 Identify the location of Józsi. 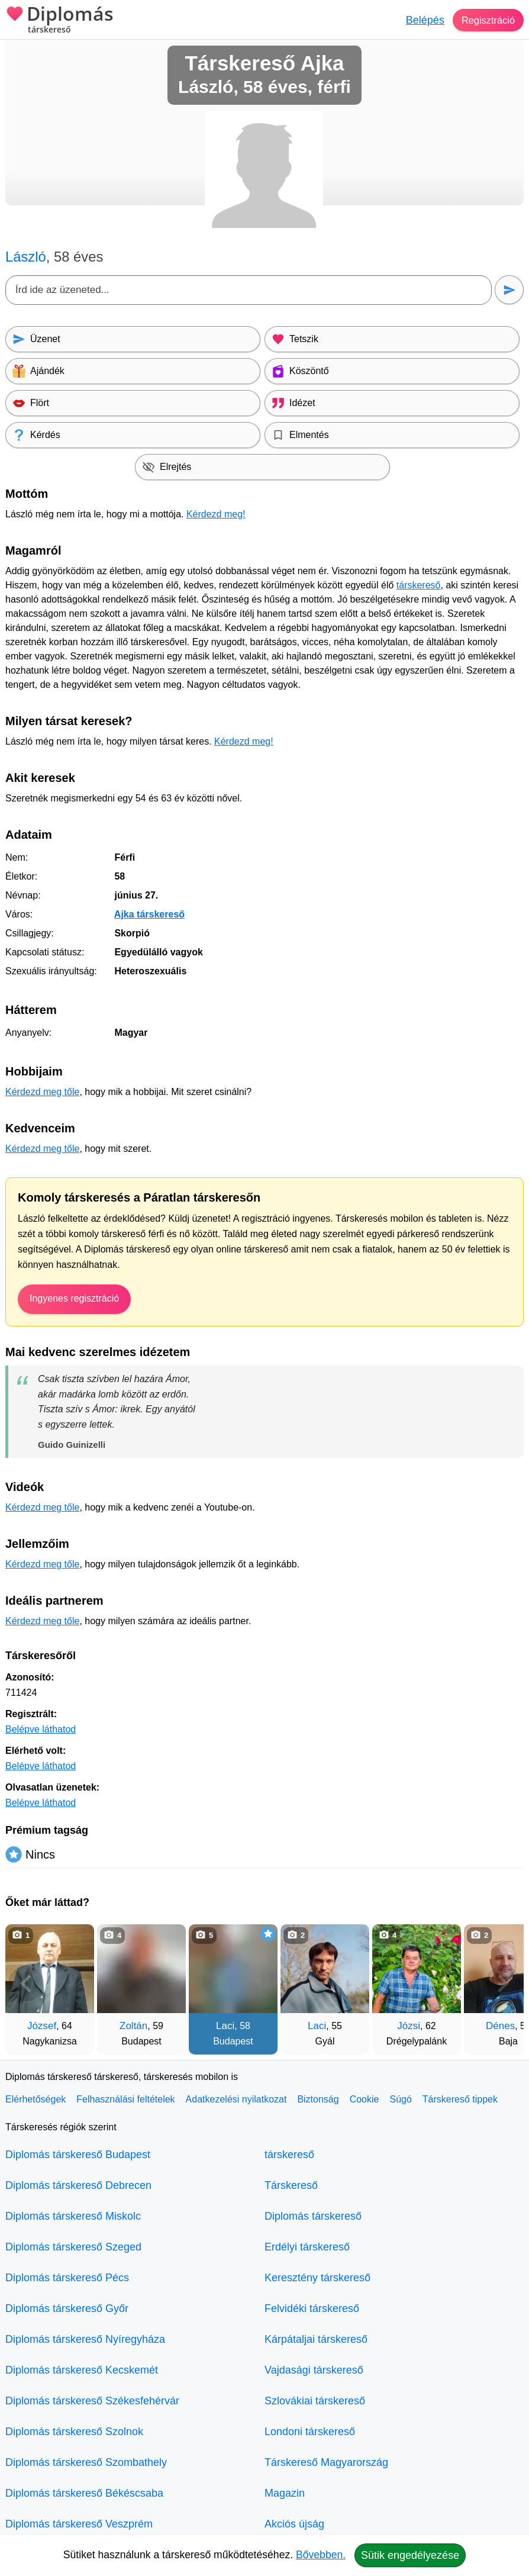
(408, 2025).